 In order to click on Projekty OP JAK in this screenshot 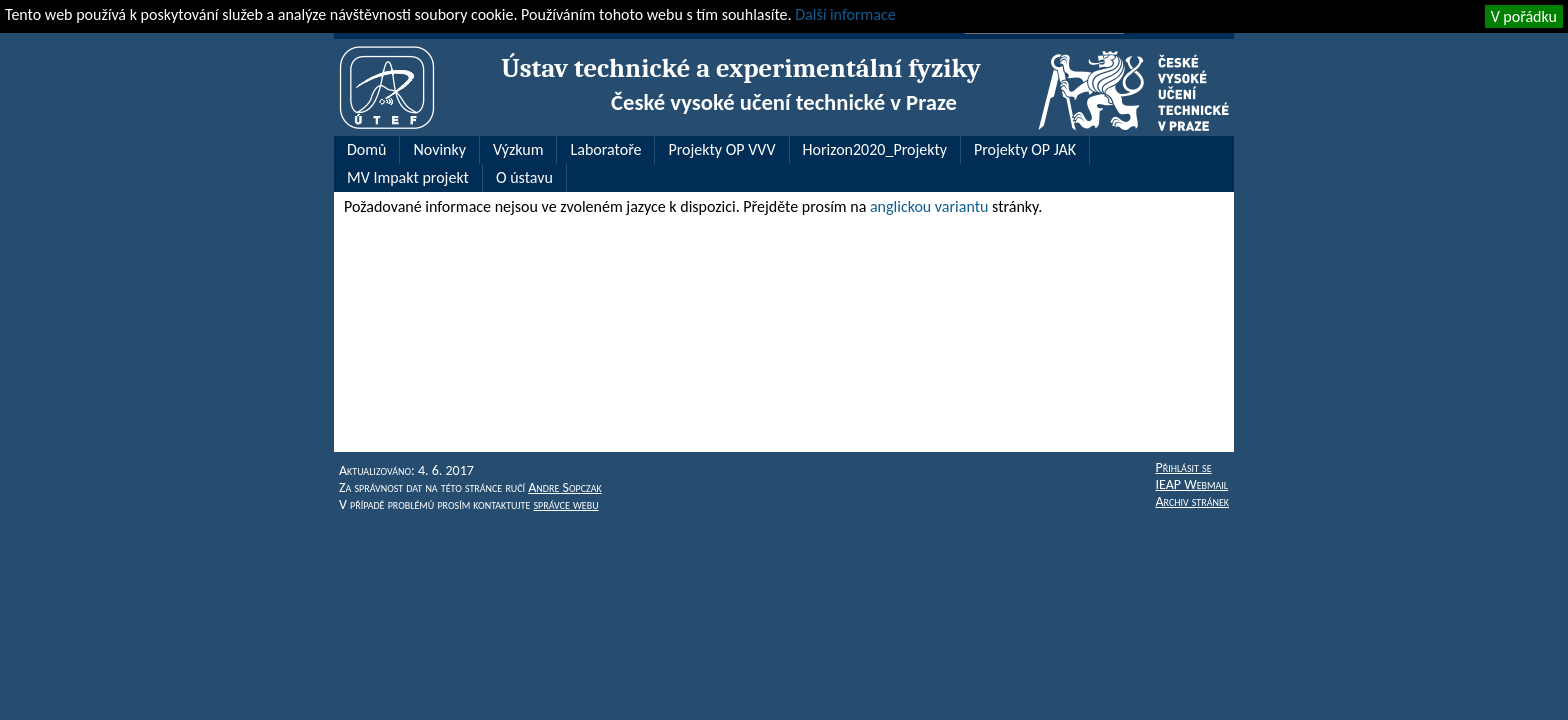, I will do `click(1025, 149)`.